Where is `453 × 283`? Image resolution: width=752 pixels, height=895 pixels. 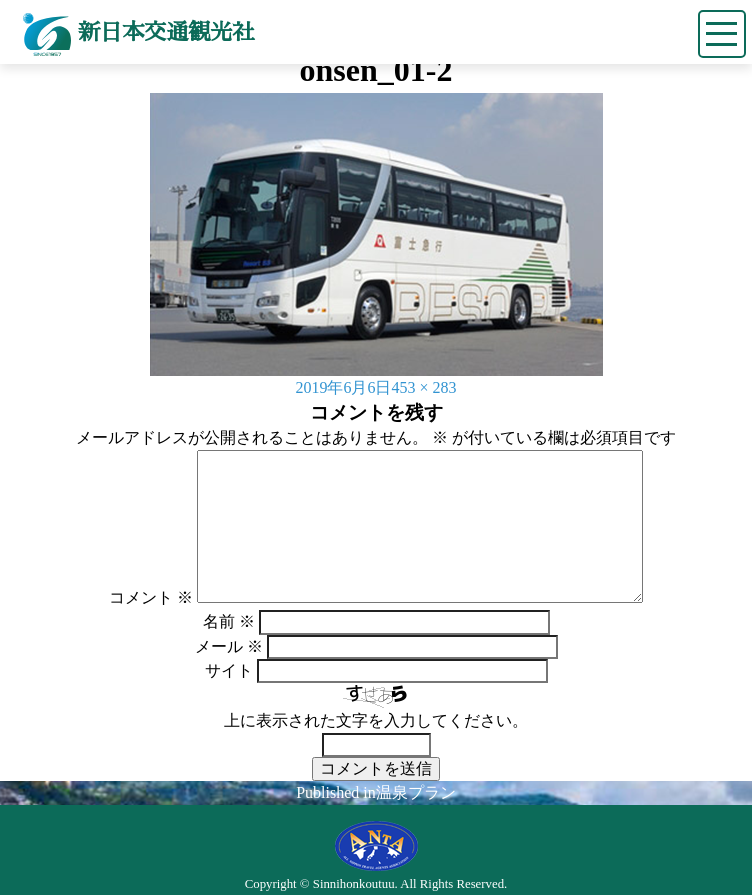 453 × 283 is located at coordinates (423, 387).